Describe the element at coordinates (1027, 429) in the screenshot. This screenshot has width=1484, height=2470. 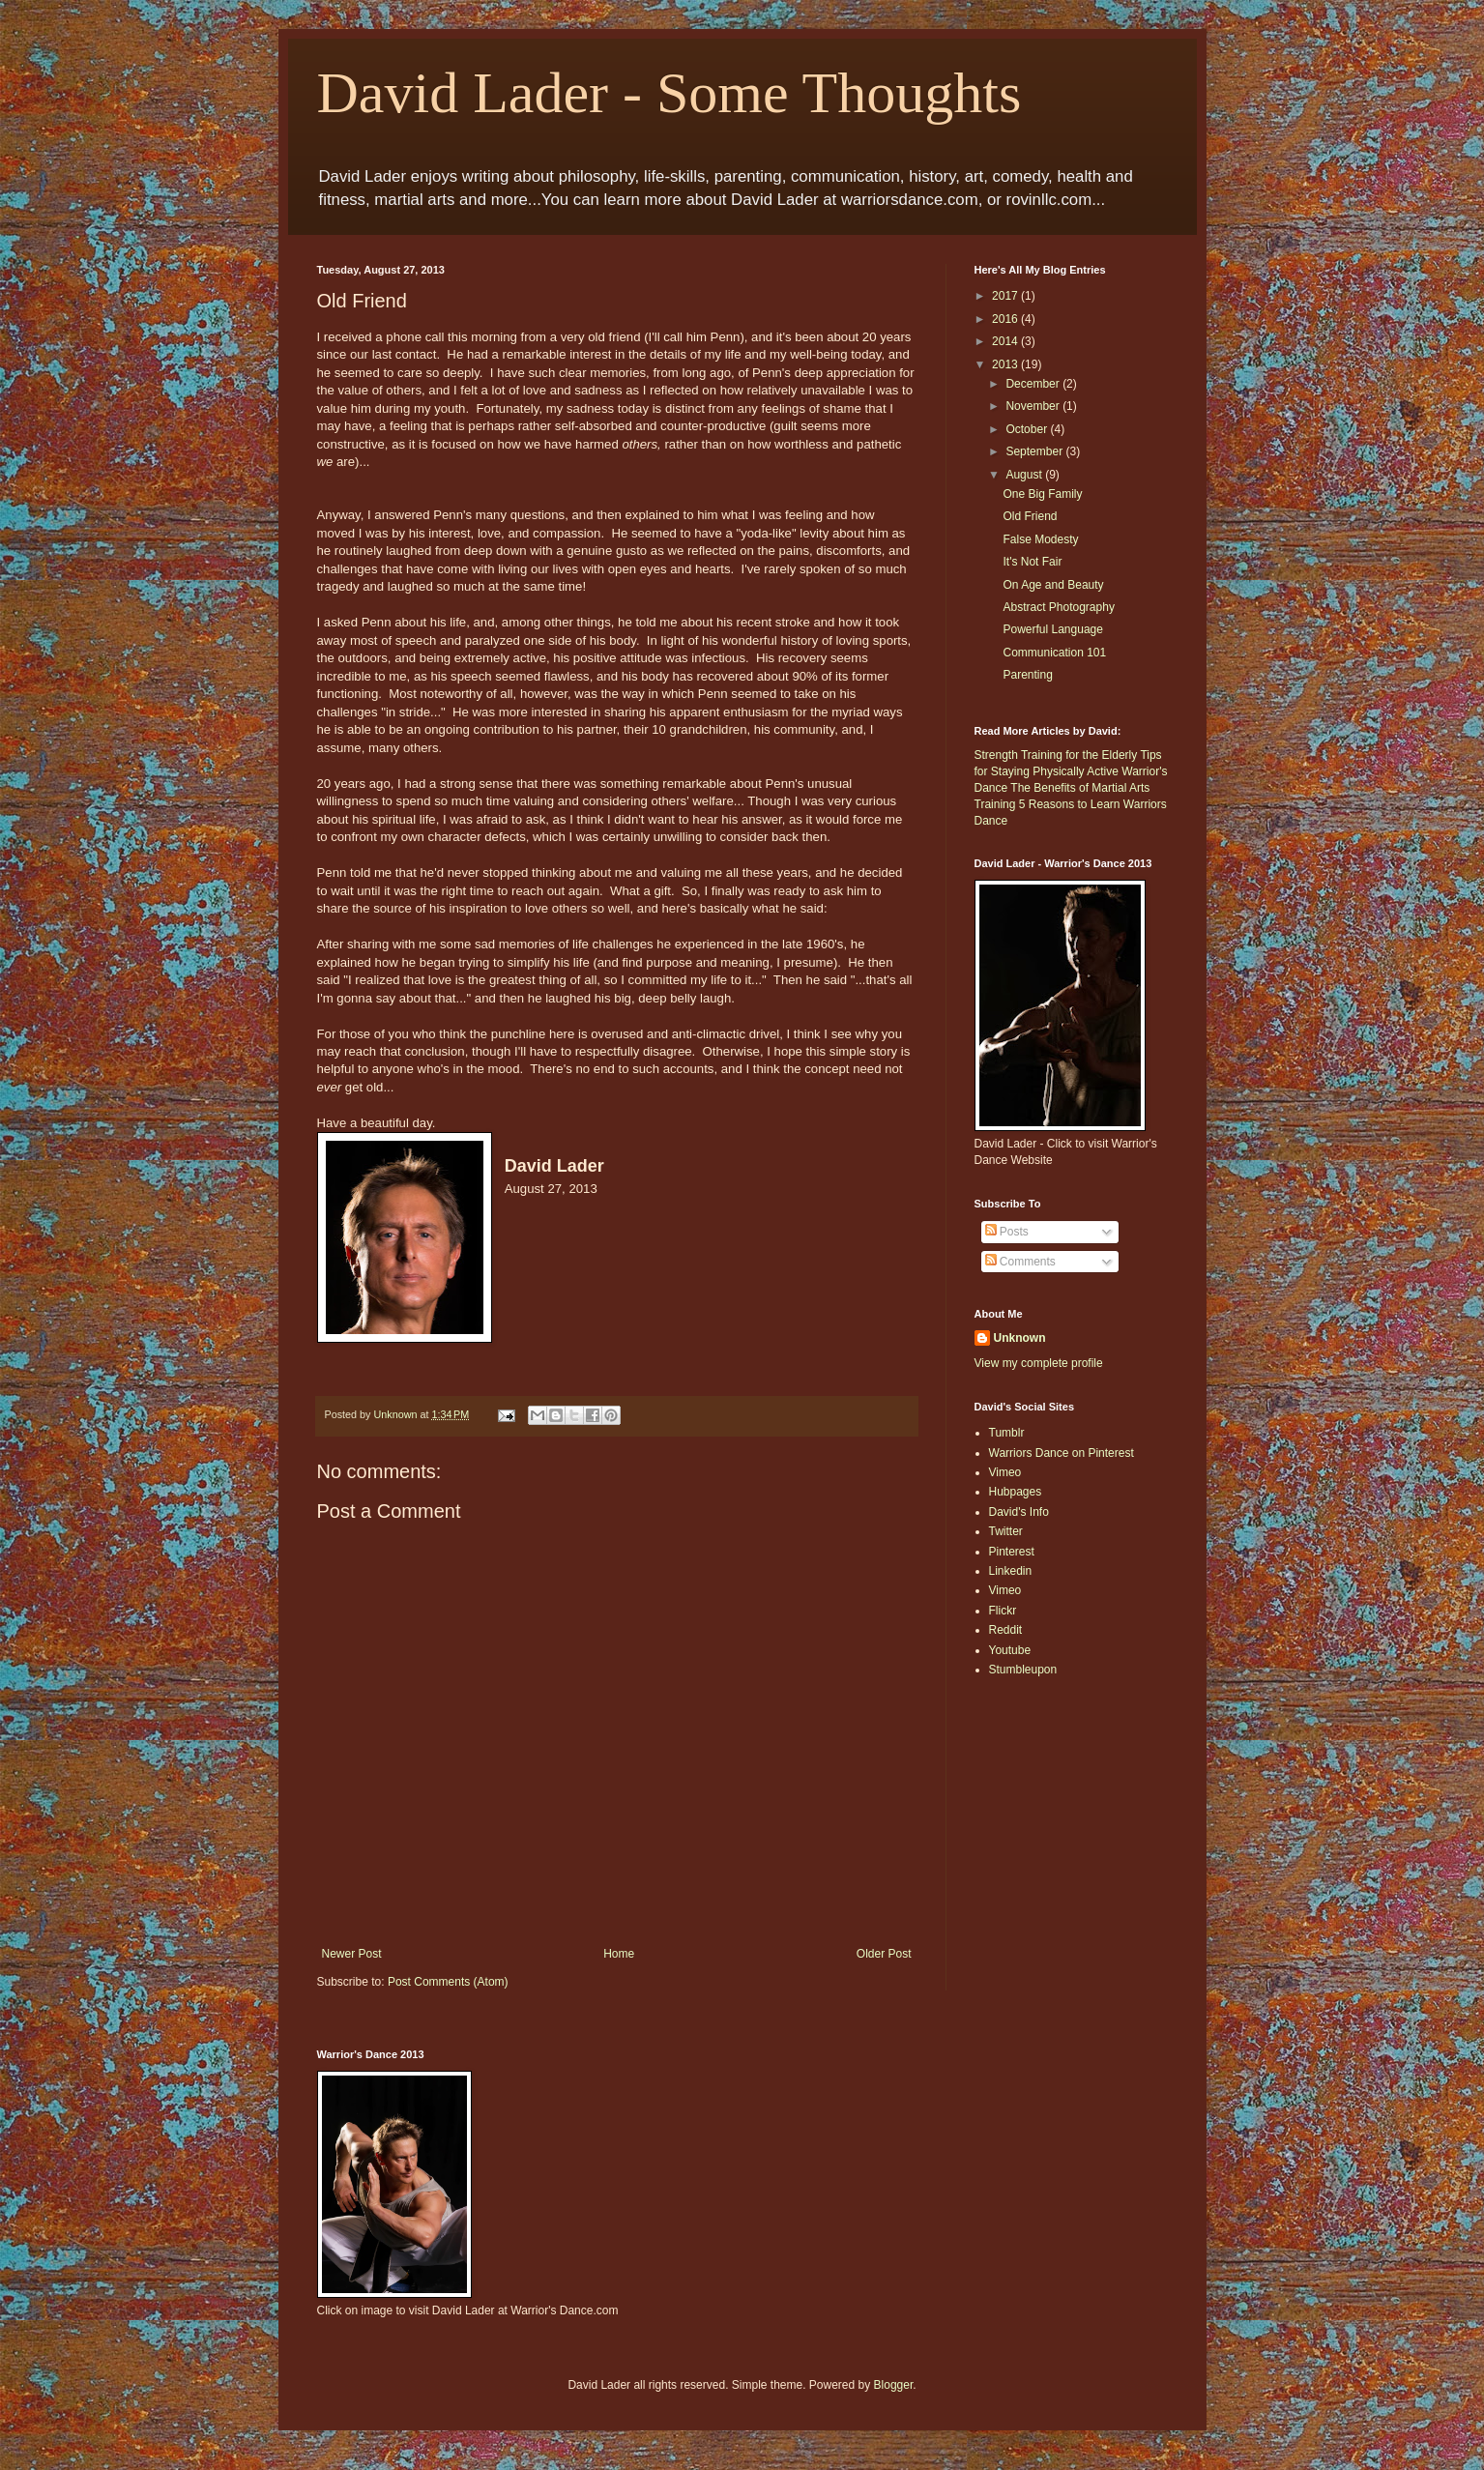
I see `October` at that location.